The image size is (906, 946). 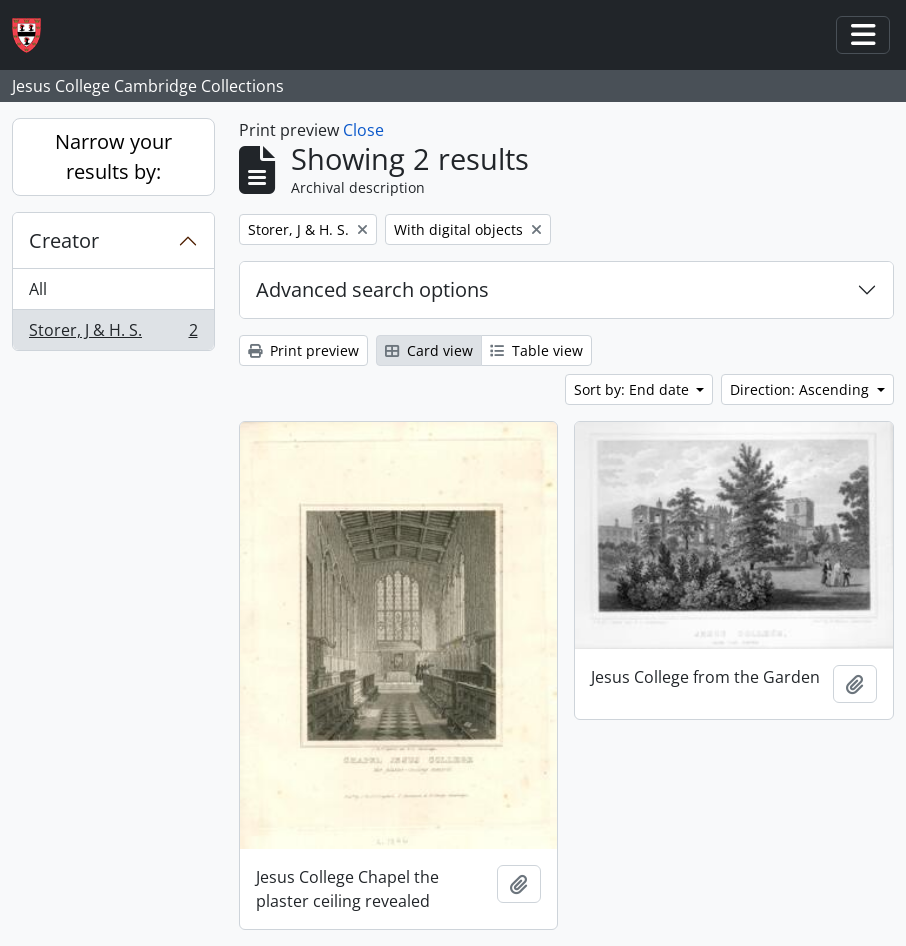 I want to click on Print preview, so click(x=303, y=350).